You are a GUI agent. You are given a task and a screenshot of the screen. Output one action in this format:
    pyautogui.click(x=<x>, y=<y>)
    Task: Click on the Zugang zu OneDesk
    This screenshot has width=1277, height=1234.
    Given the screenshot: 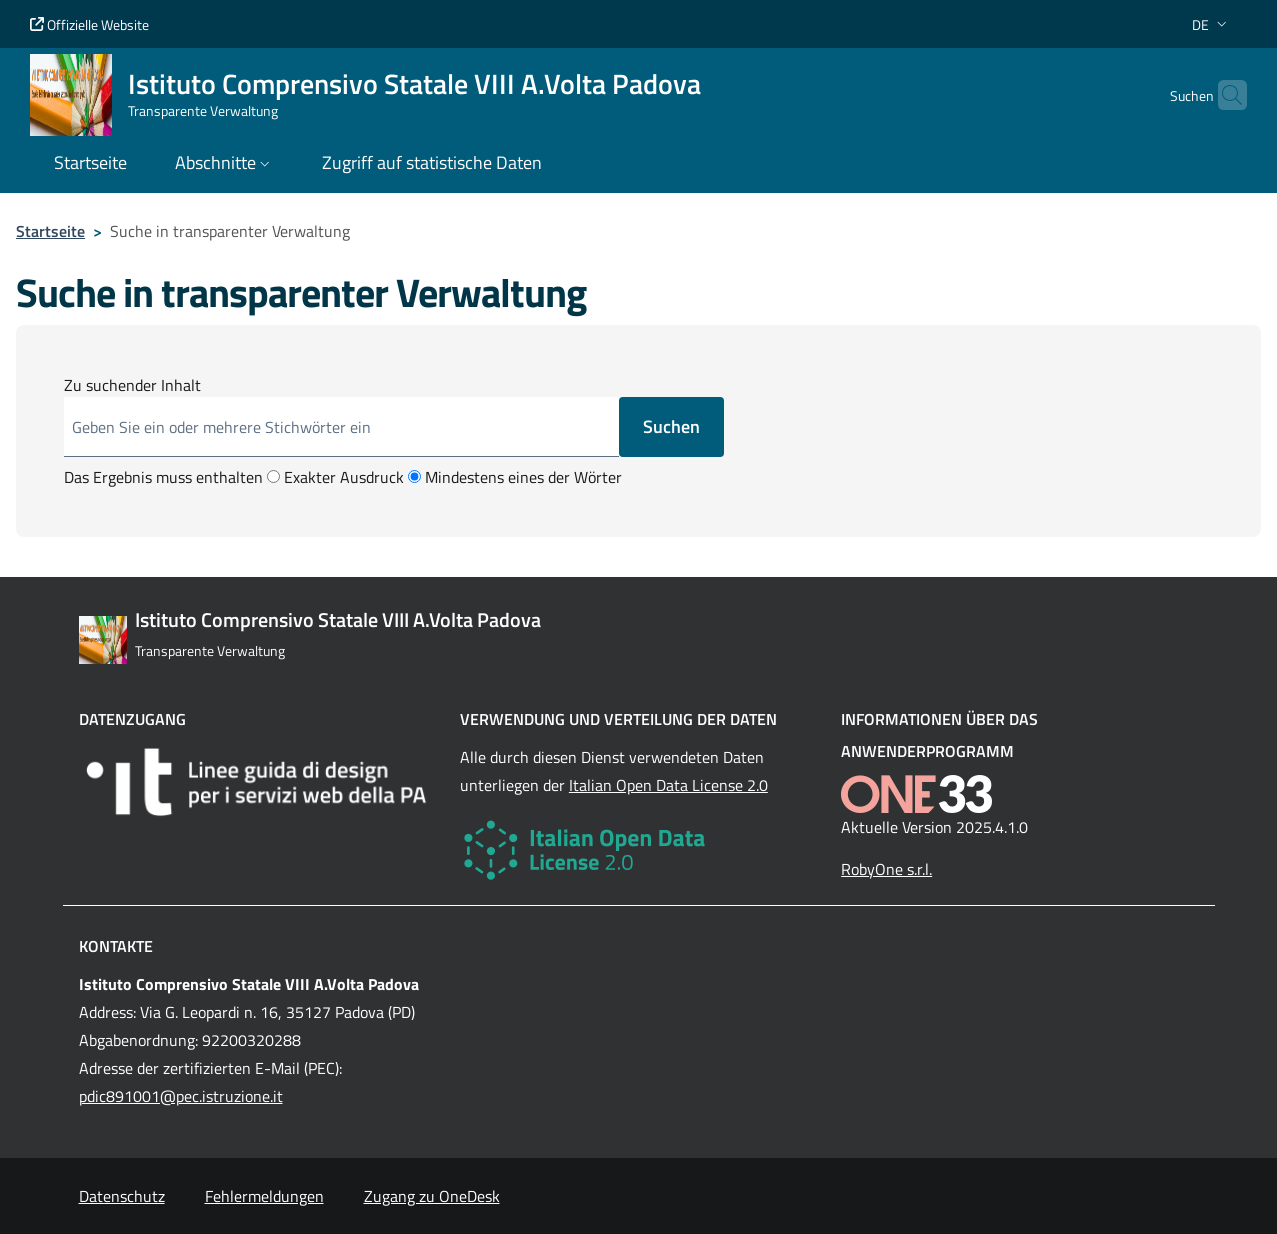 What is the action you would take?
    pyautogui.click(x=432, y=1196)
    